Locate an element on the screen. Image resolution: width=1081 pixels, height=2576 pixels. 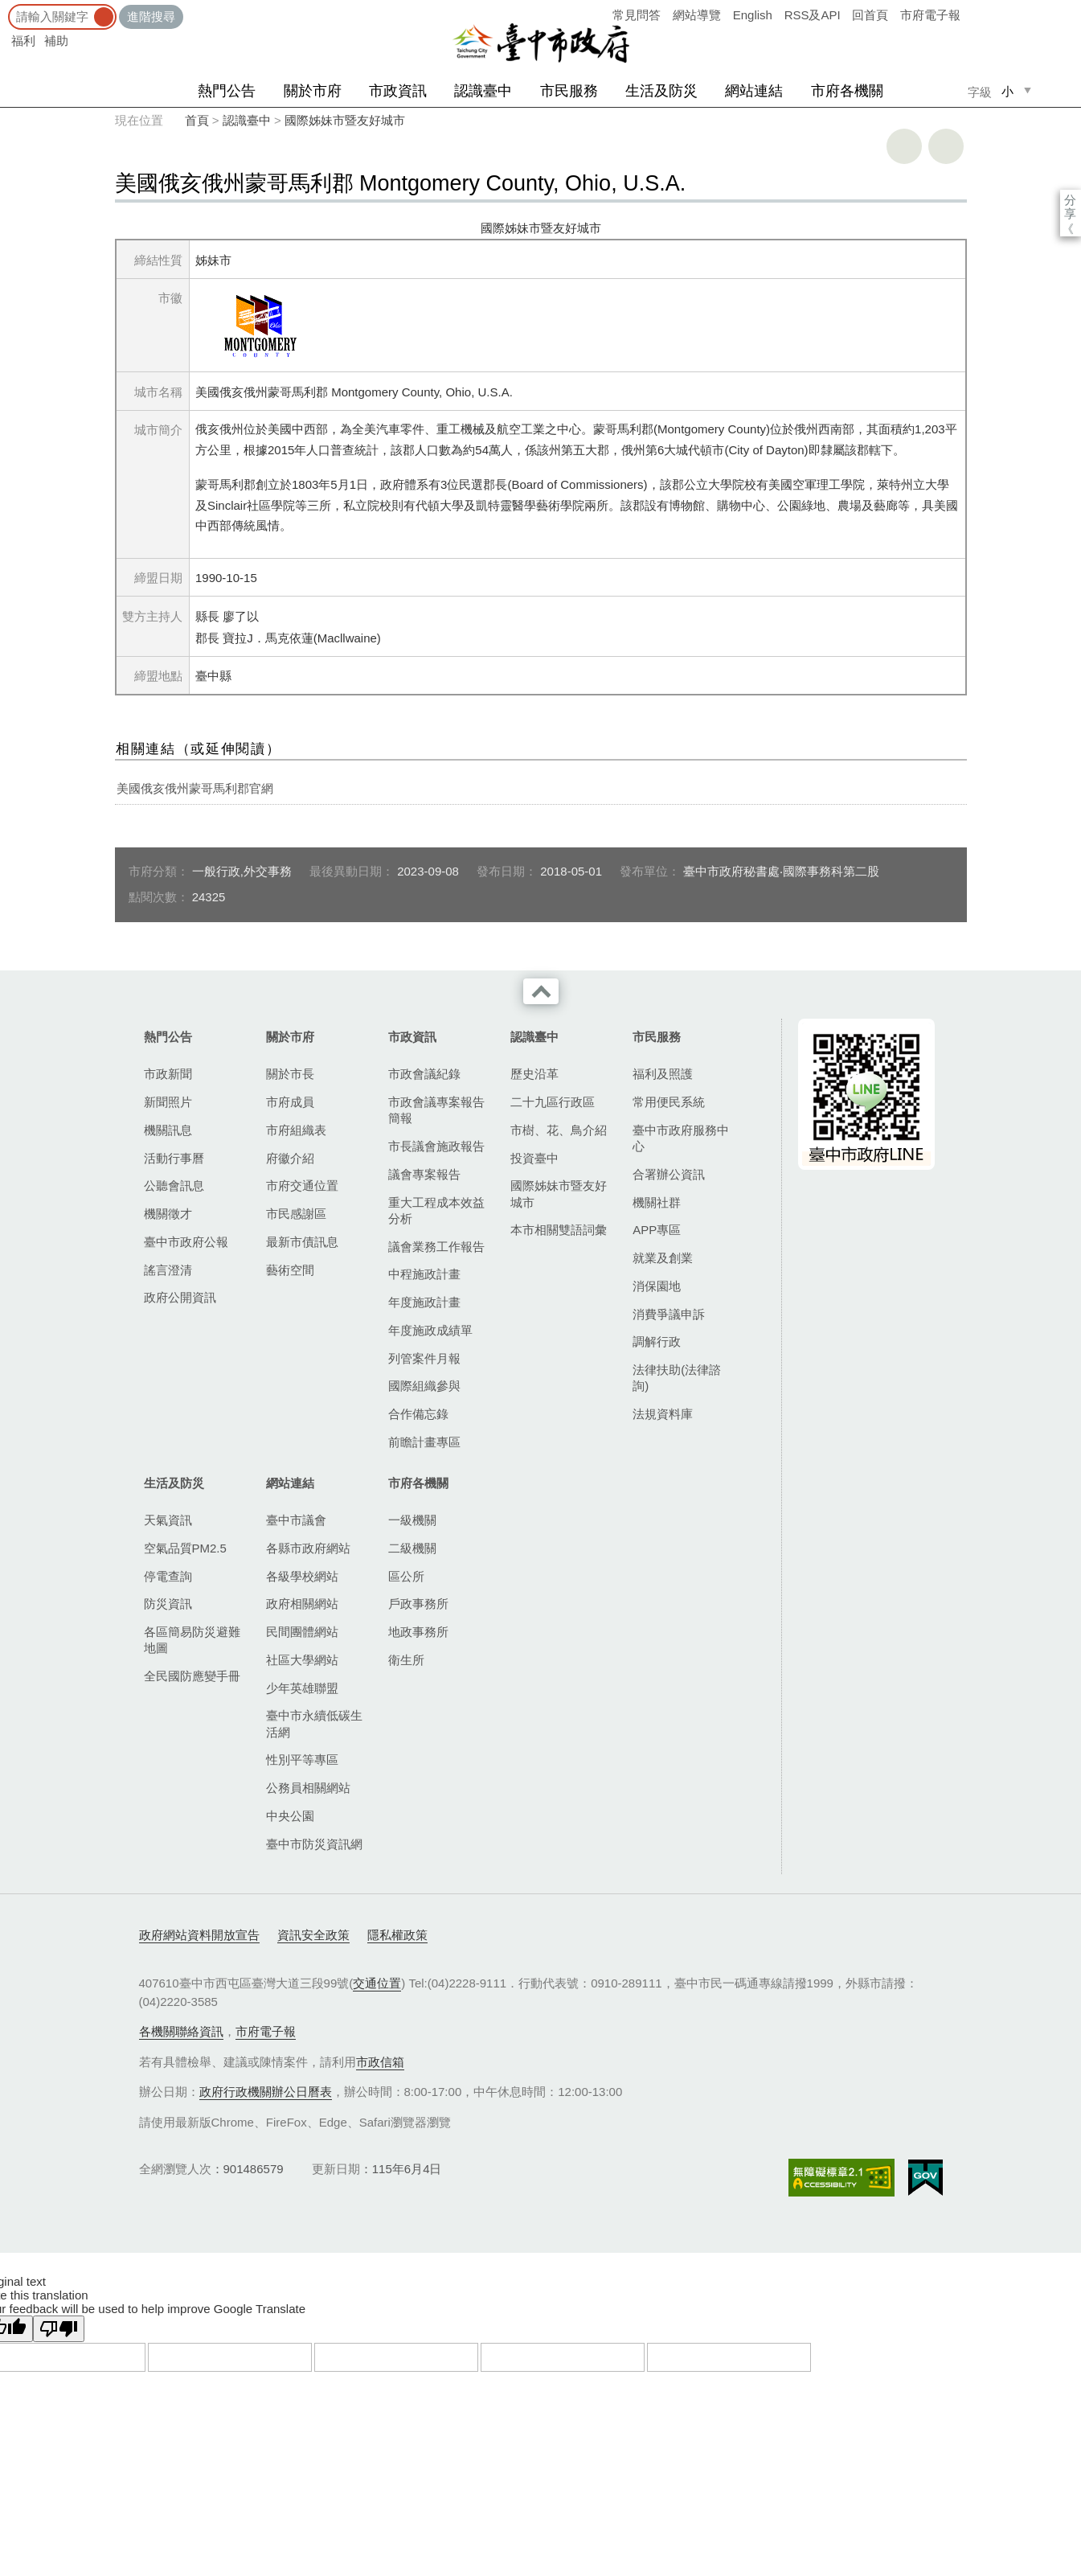
空氣品質PM2.5 is located at coordinates (185, 1548).